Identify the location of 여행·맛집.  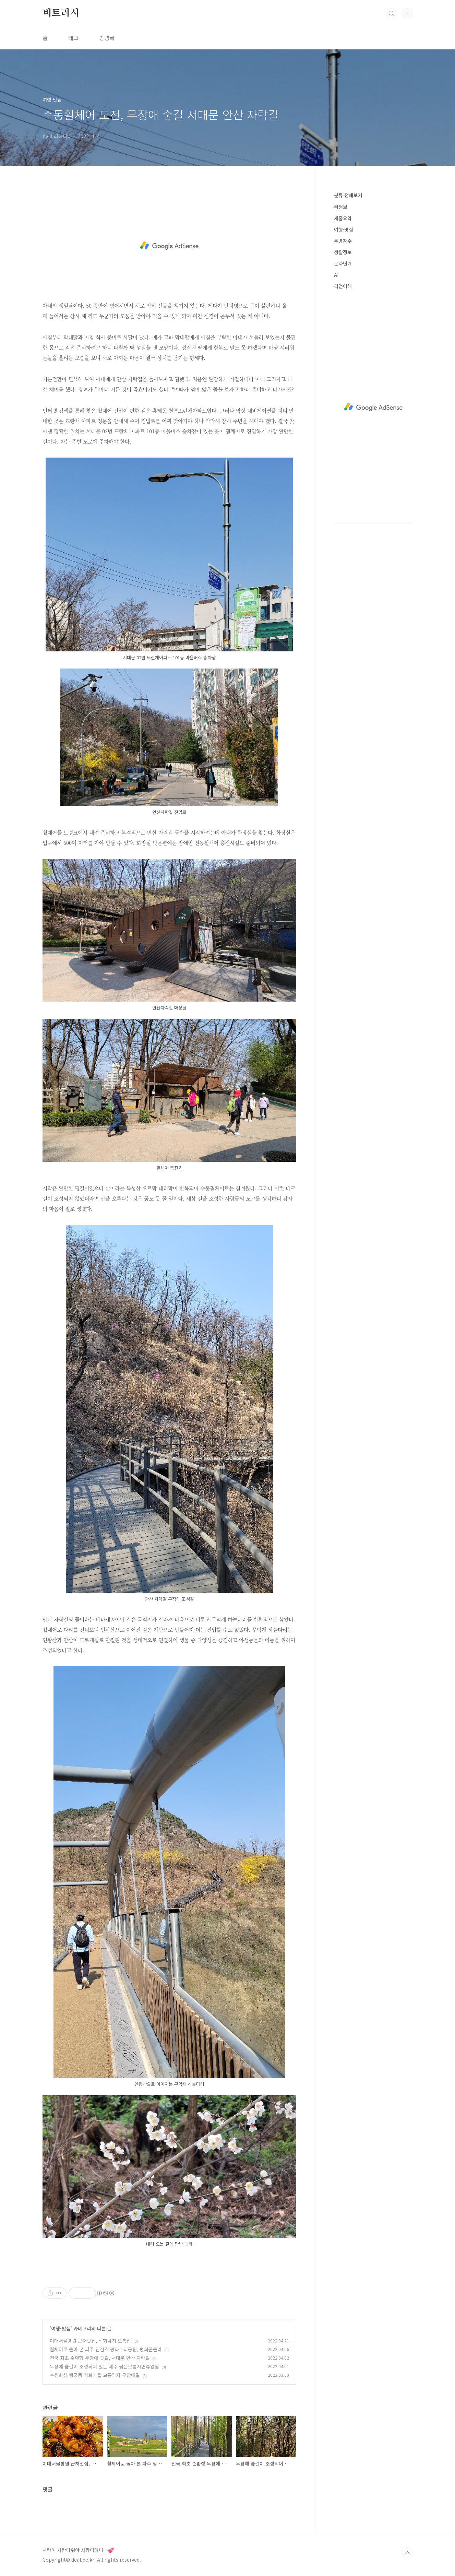
(61, 2328).